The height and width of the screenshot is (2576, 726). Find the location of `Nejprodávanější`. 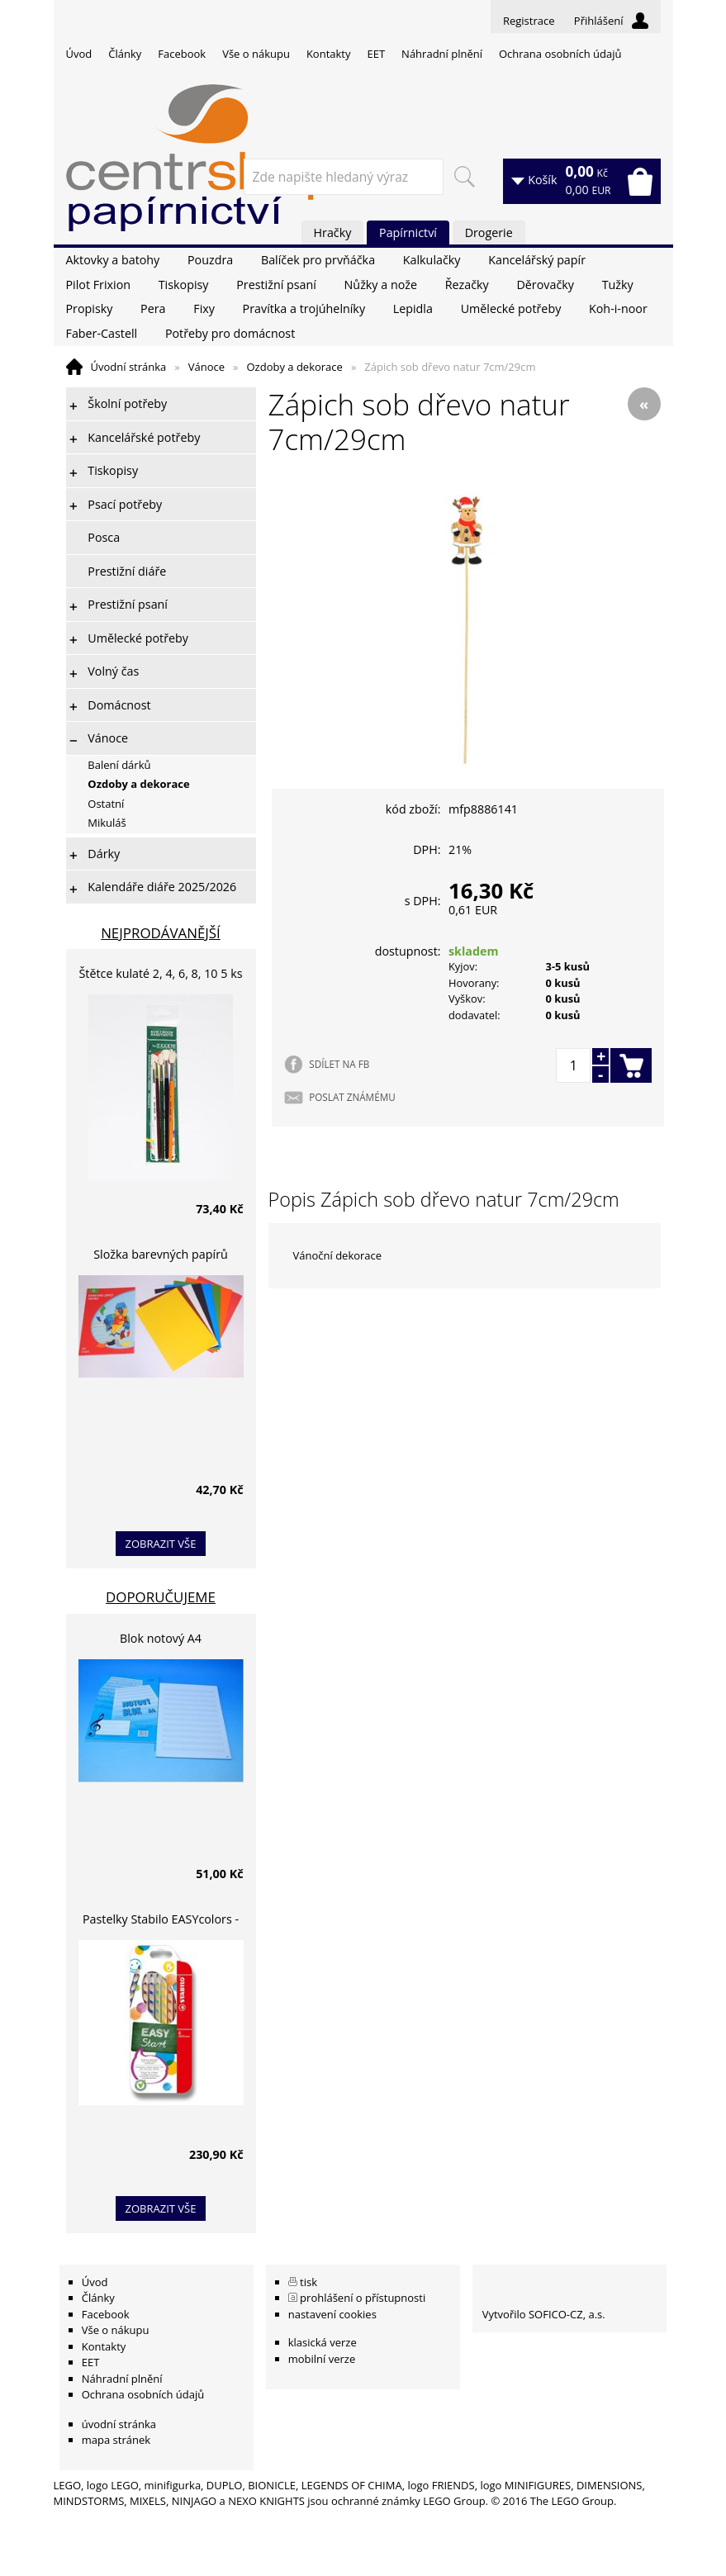

Nejprodávanější is located at coordinates (161, 932).